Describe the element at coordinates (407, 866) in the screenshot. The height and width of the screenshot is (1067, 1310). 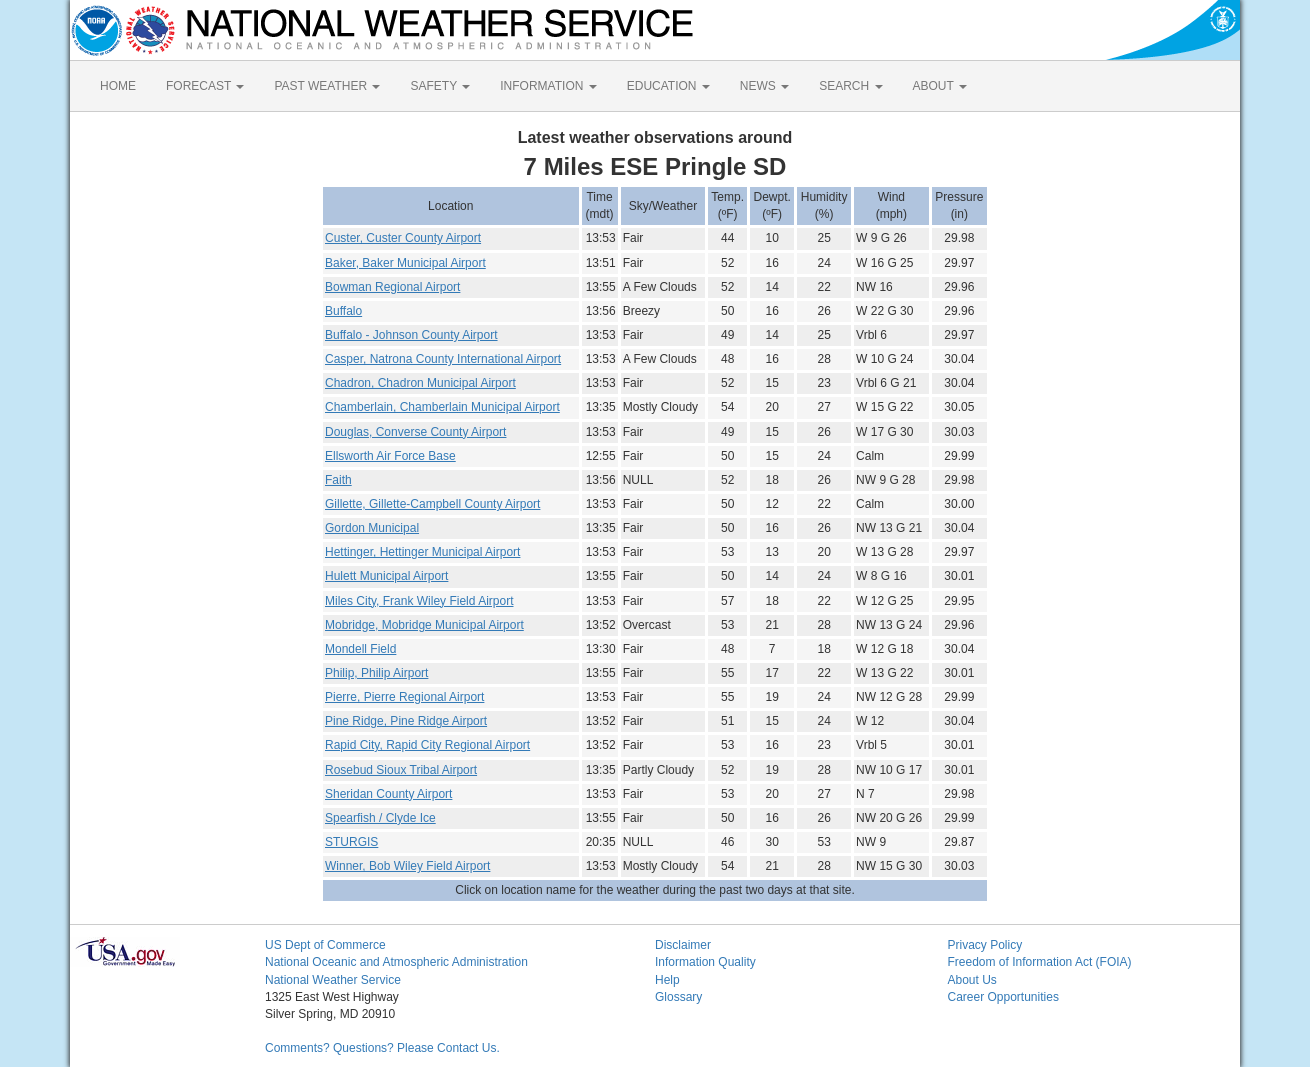
I see `Winner, Bob Wiley Field Airport` at that location.